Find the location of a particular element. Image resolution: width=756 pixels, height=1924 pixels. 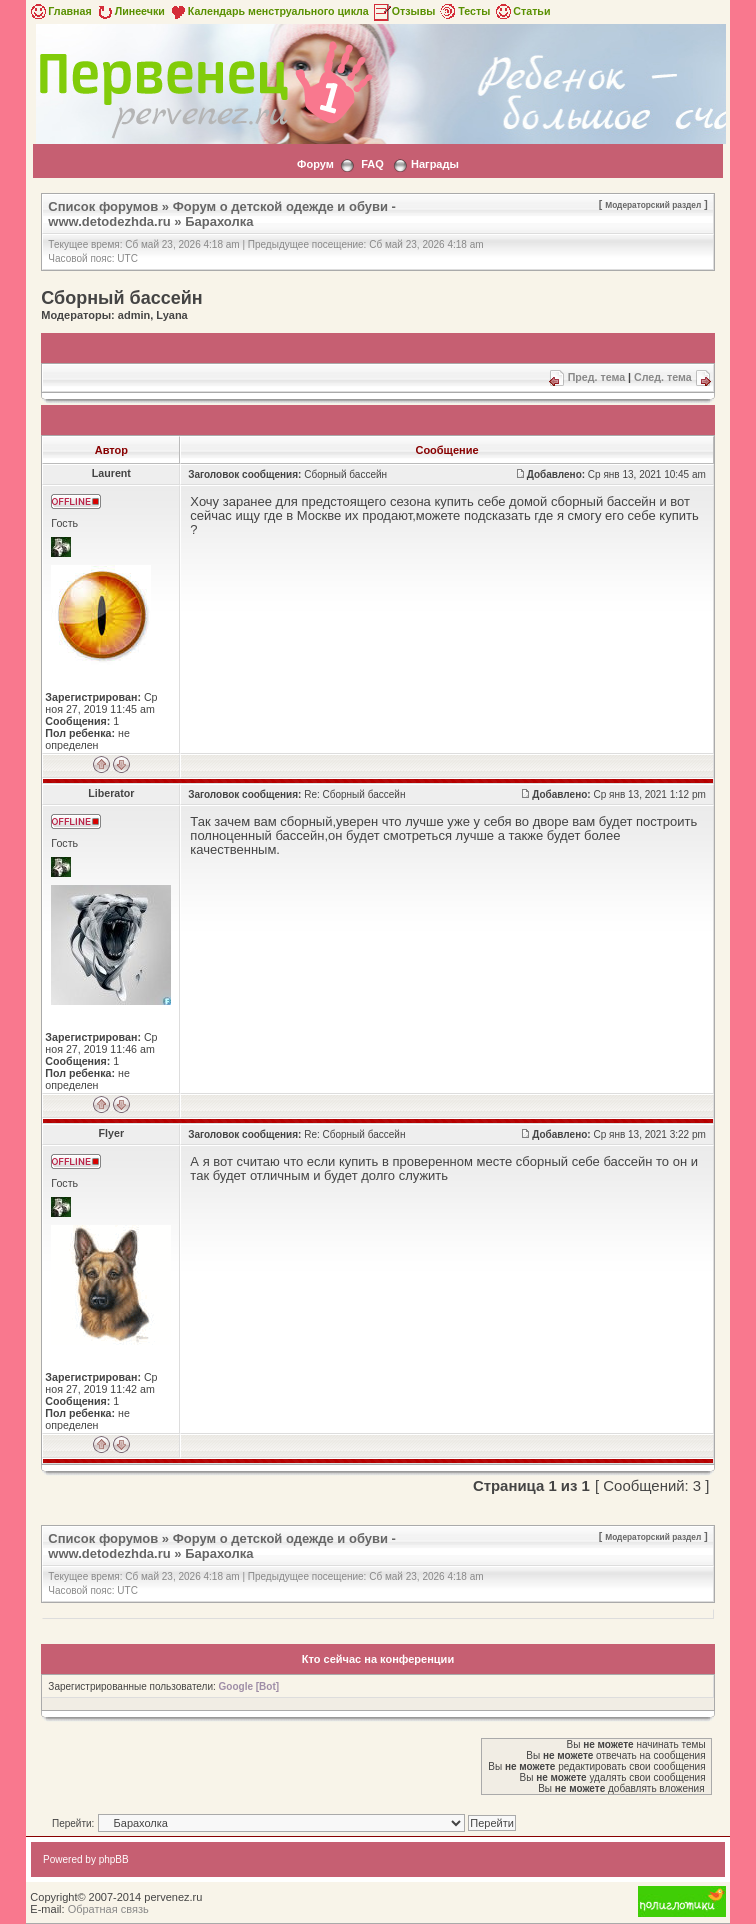

Обратная связь is located at coordinates (108, 1909).